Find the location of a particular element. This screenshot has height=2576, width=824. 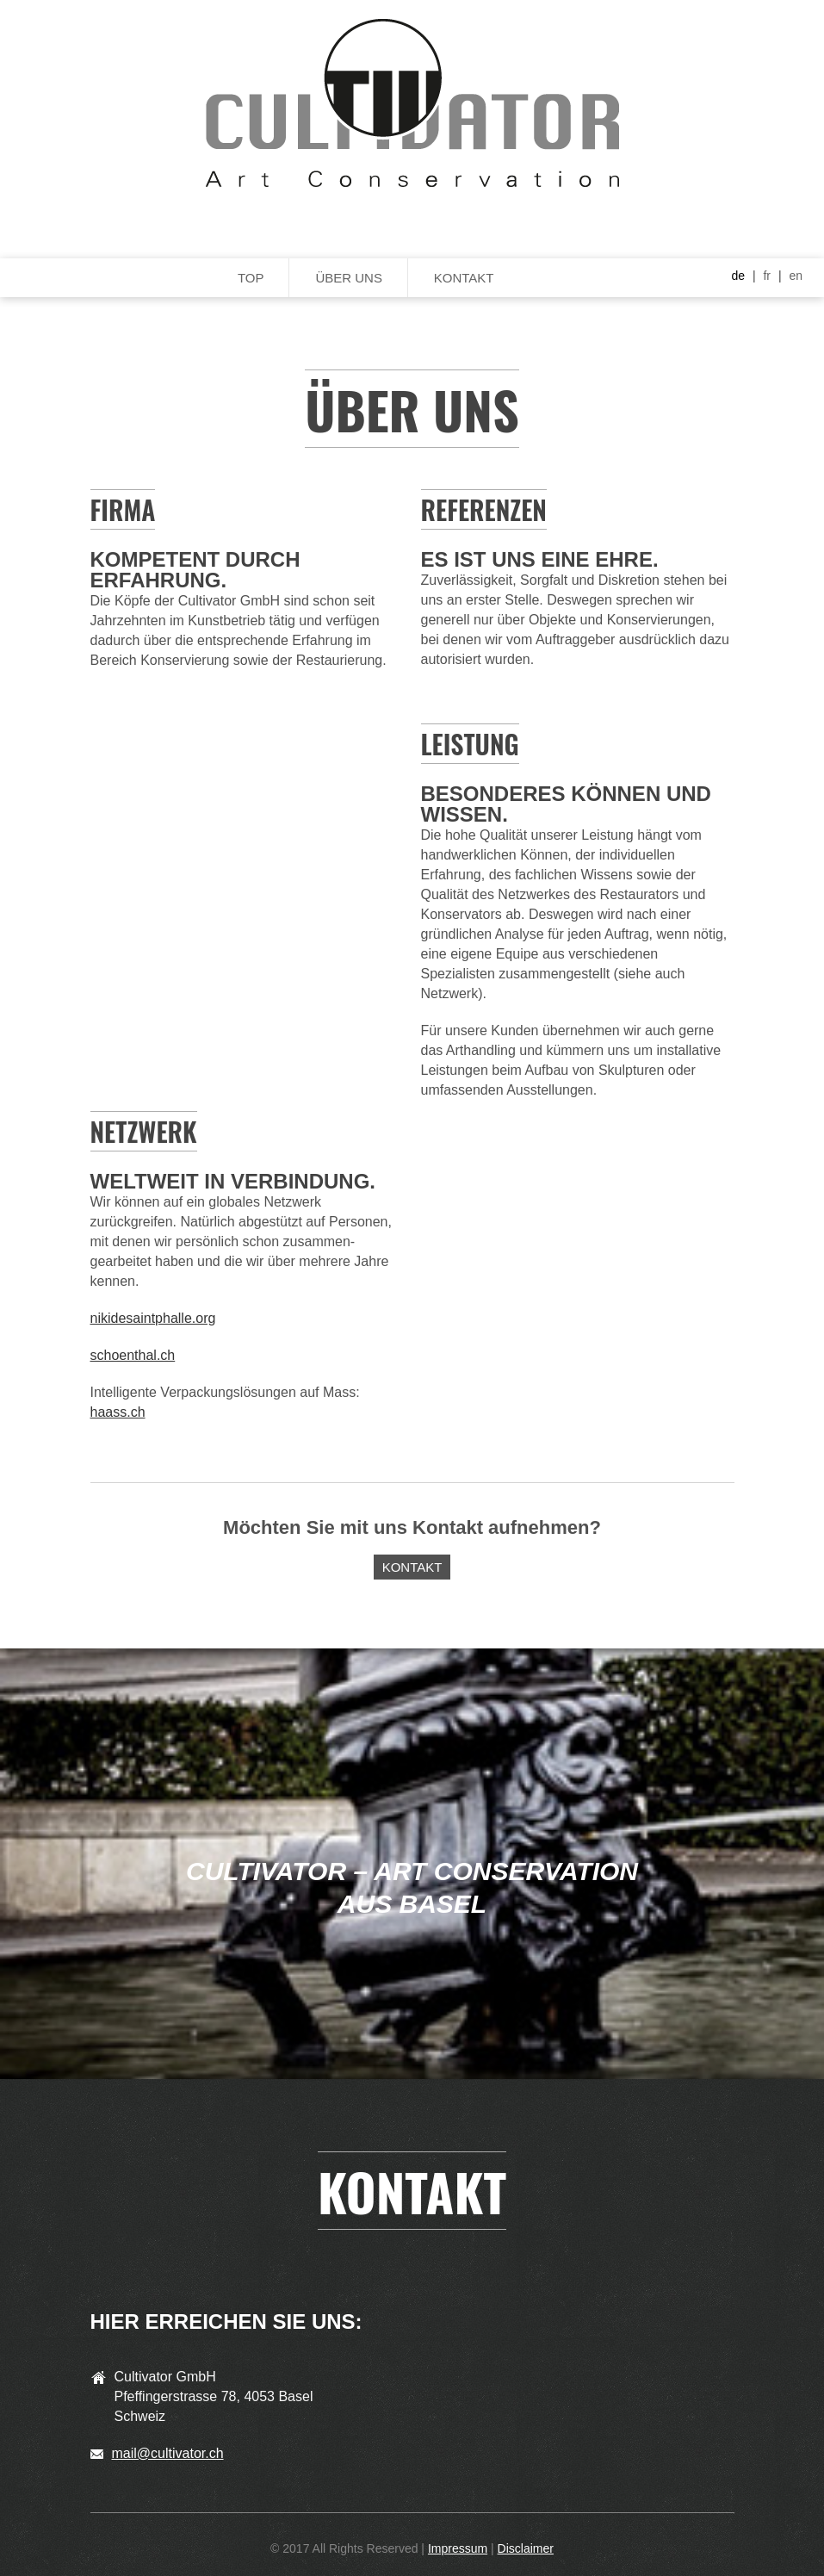

schoenthal.ch is located at coordinates (133, 1355).